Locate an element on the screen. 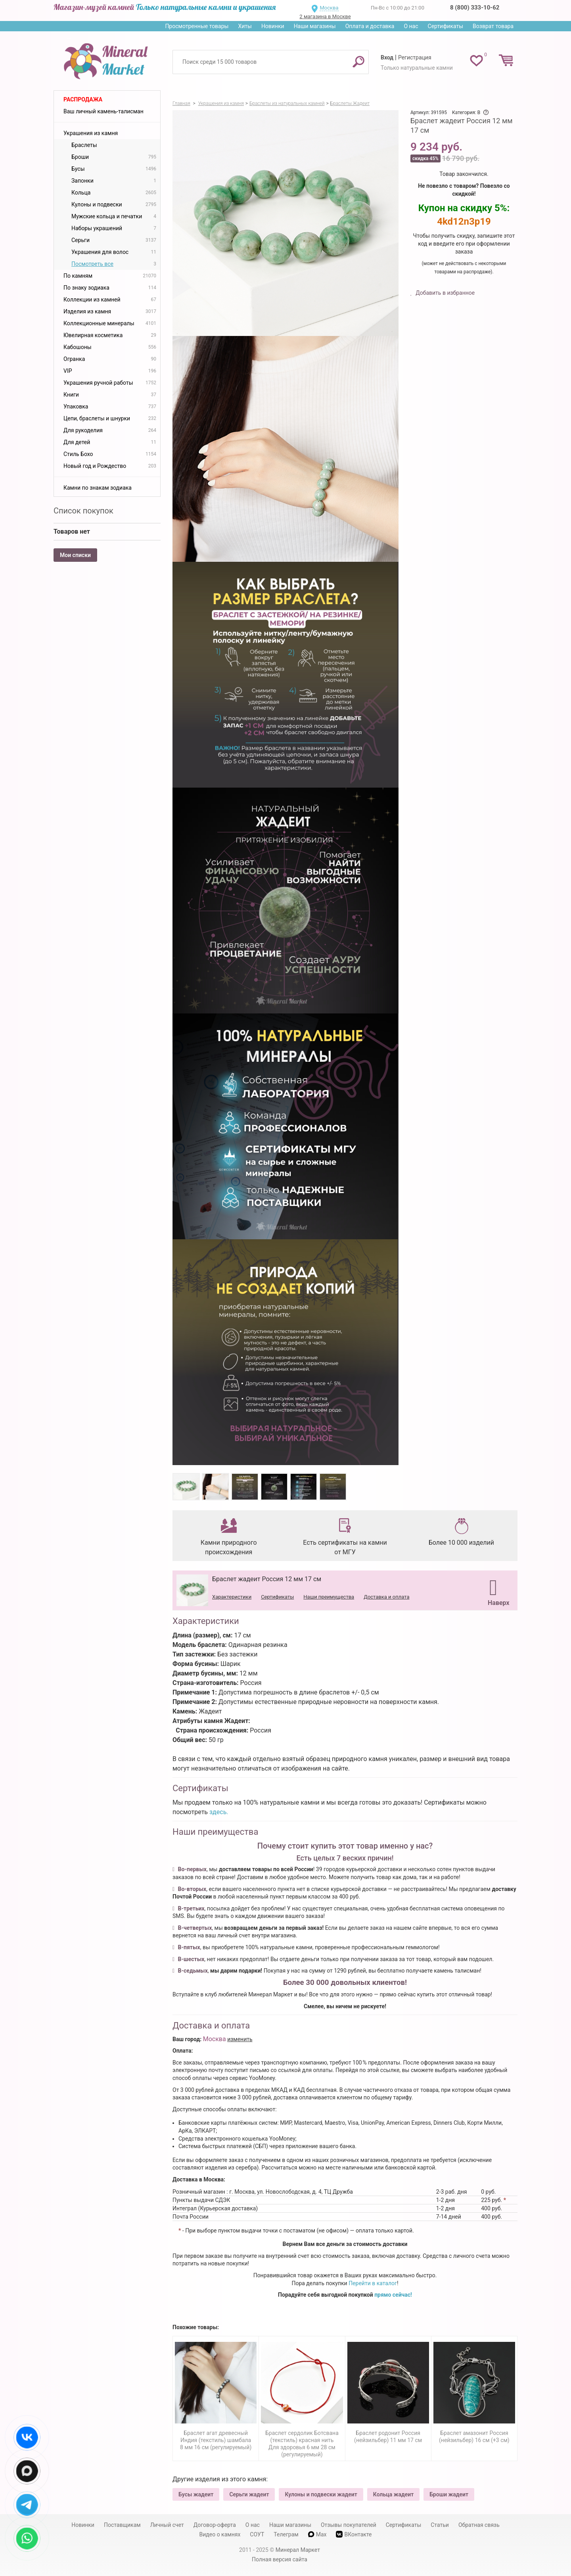  Мои списки is located at coordinates (75, 555).